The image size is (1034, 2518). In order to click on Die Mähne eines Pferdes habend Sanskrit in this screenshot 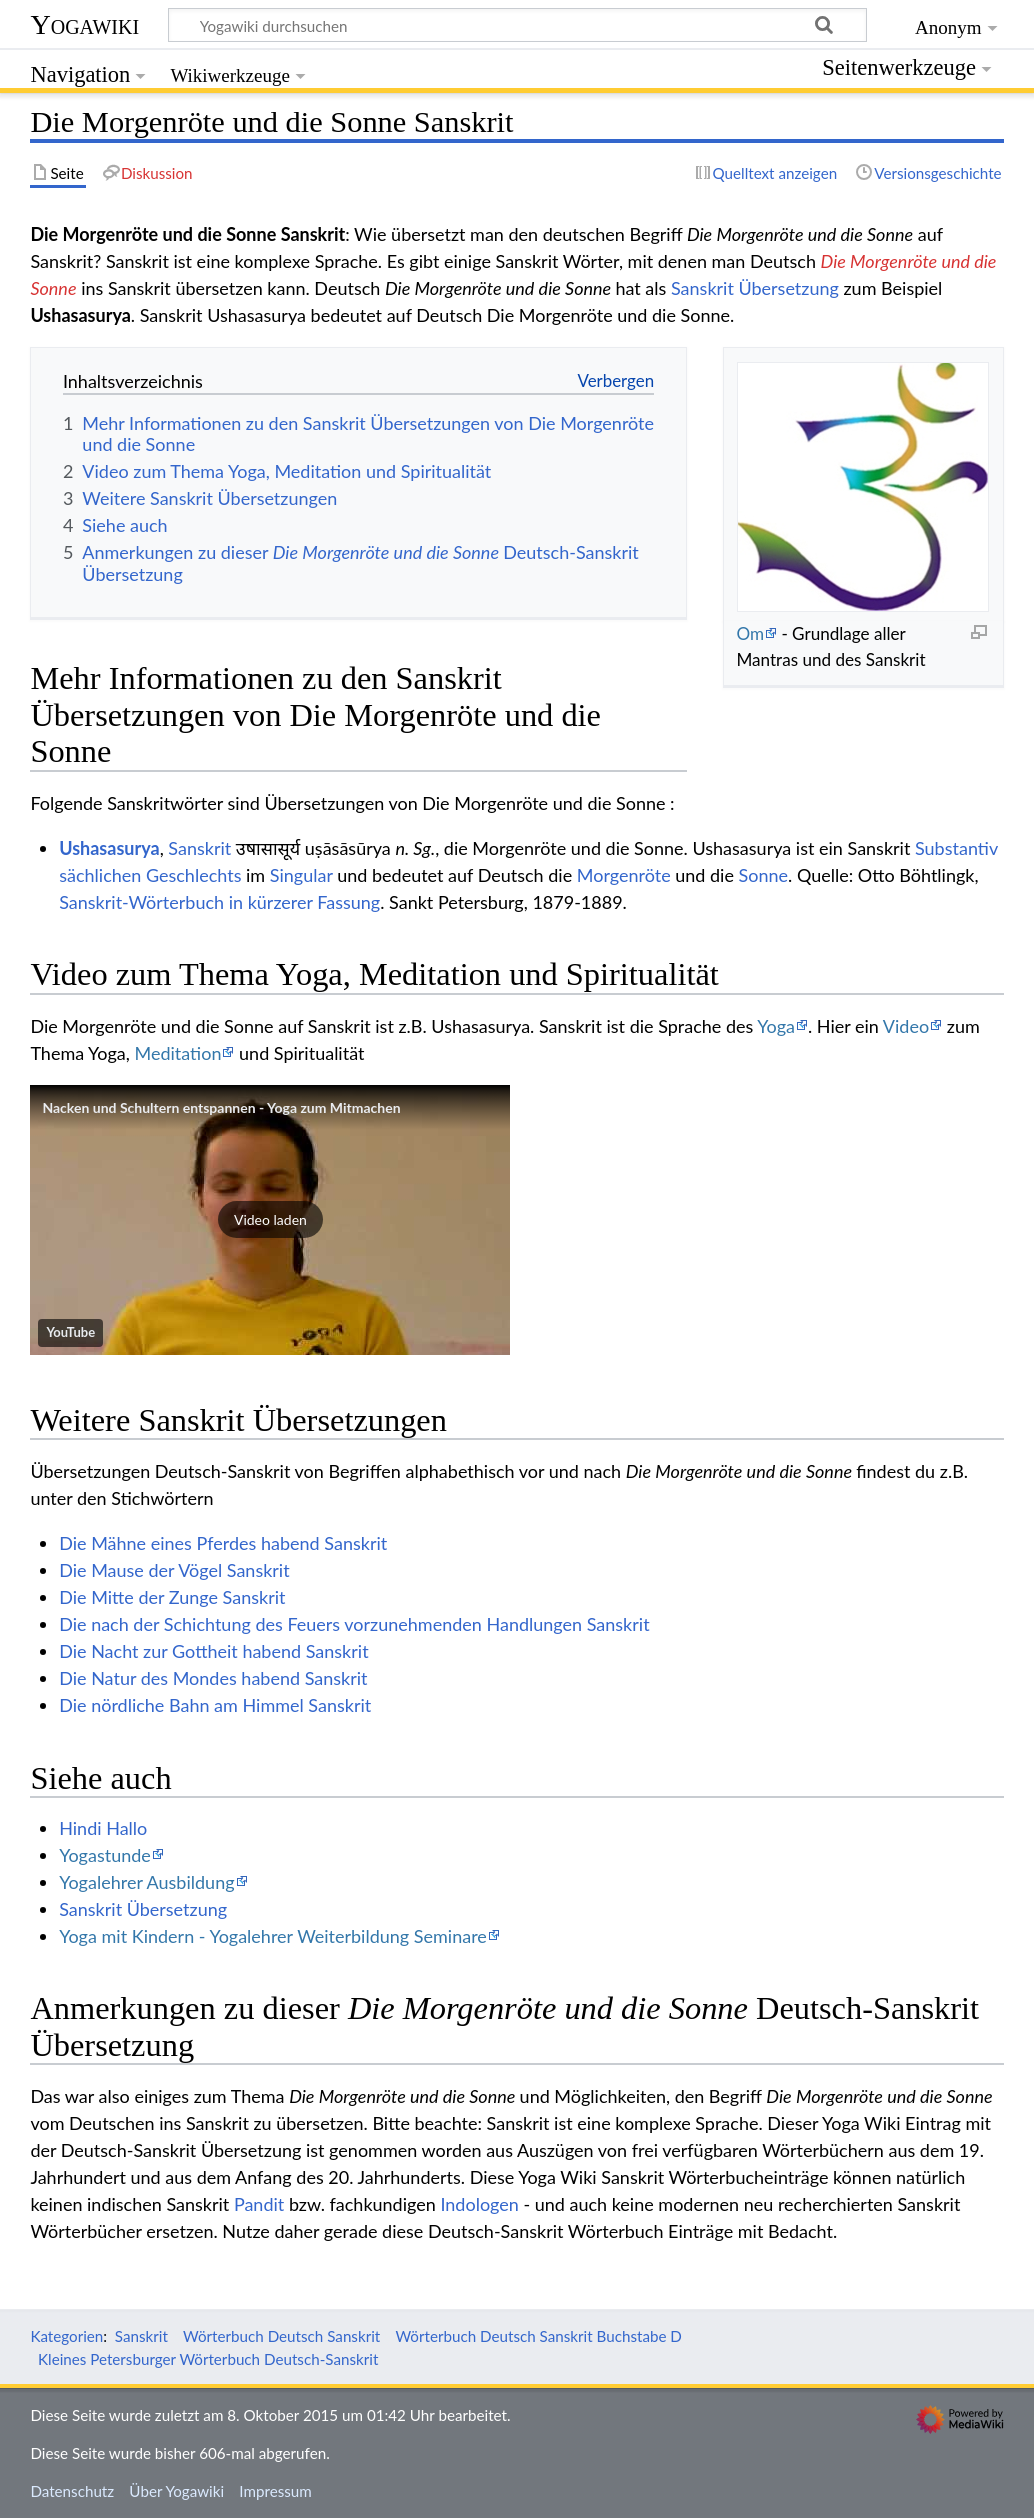, I will do `click(223, 1543)`.